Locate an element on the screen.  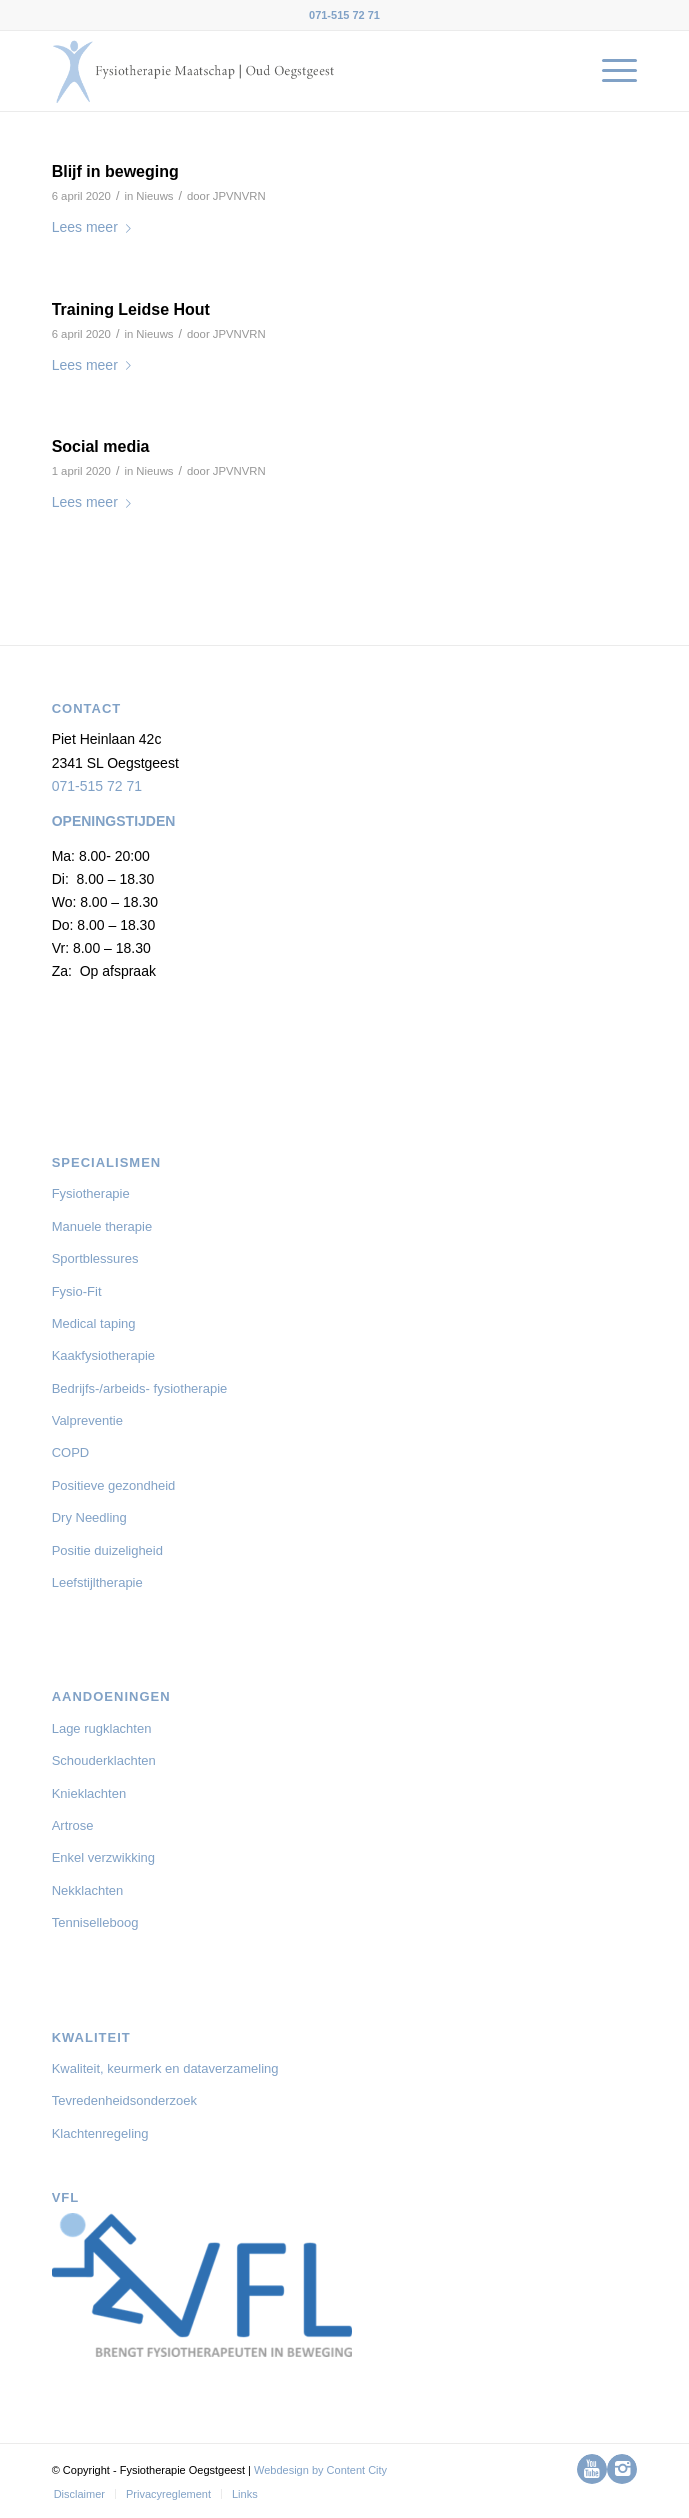
Artrose is located at coordinates (73, 1825).